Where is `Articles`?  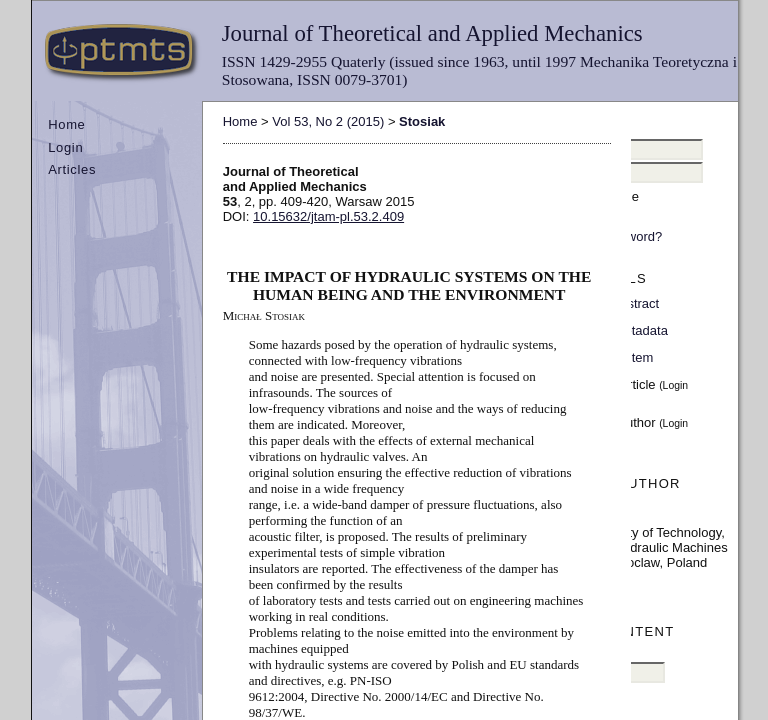
Articles is located at coordinates (72, 169).